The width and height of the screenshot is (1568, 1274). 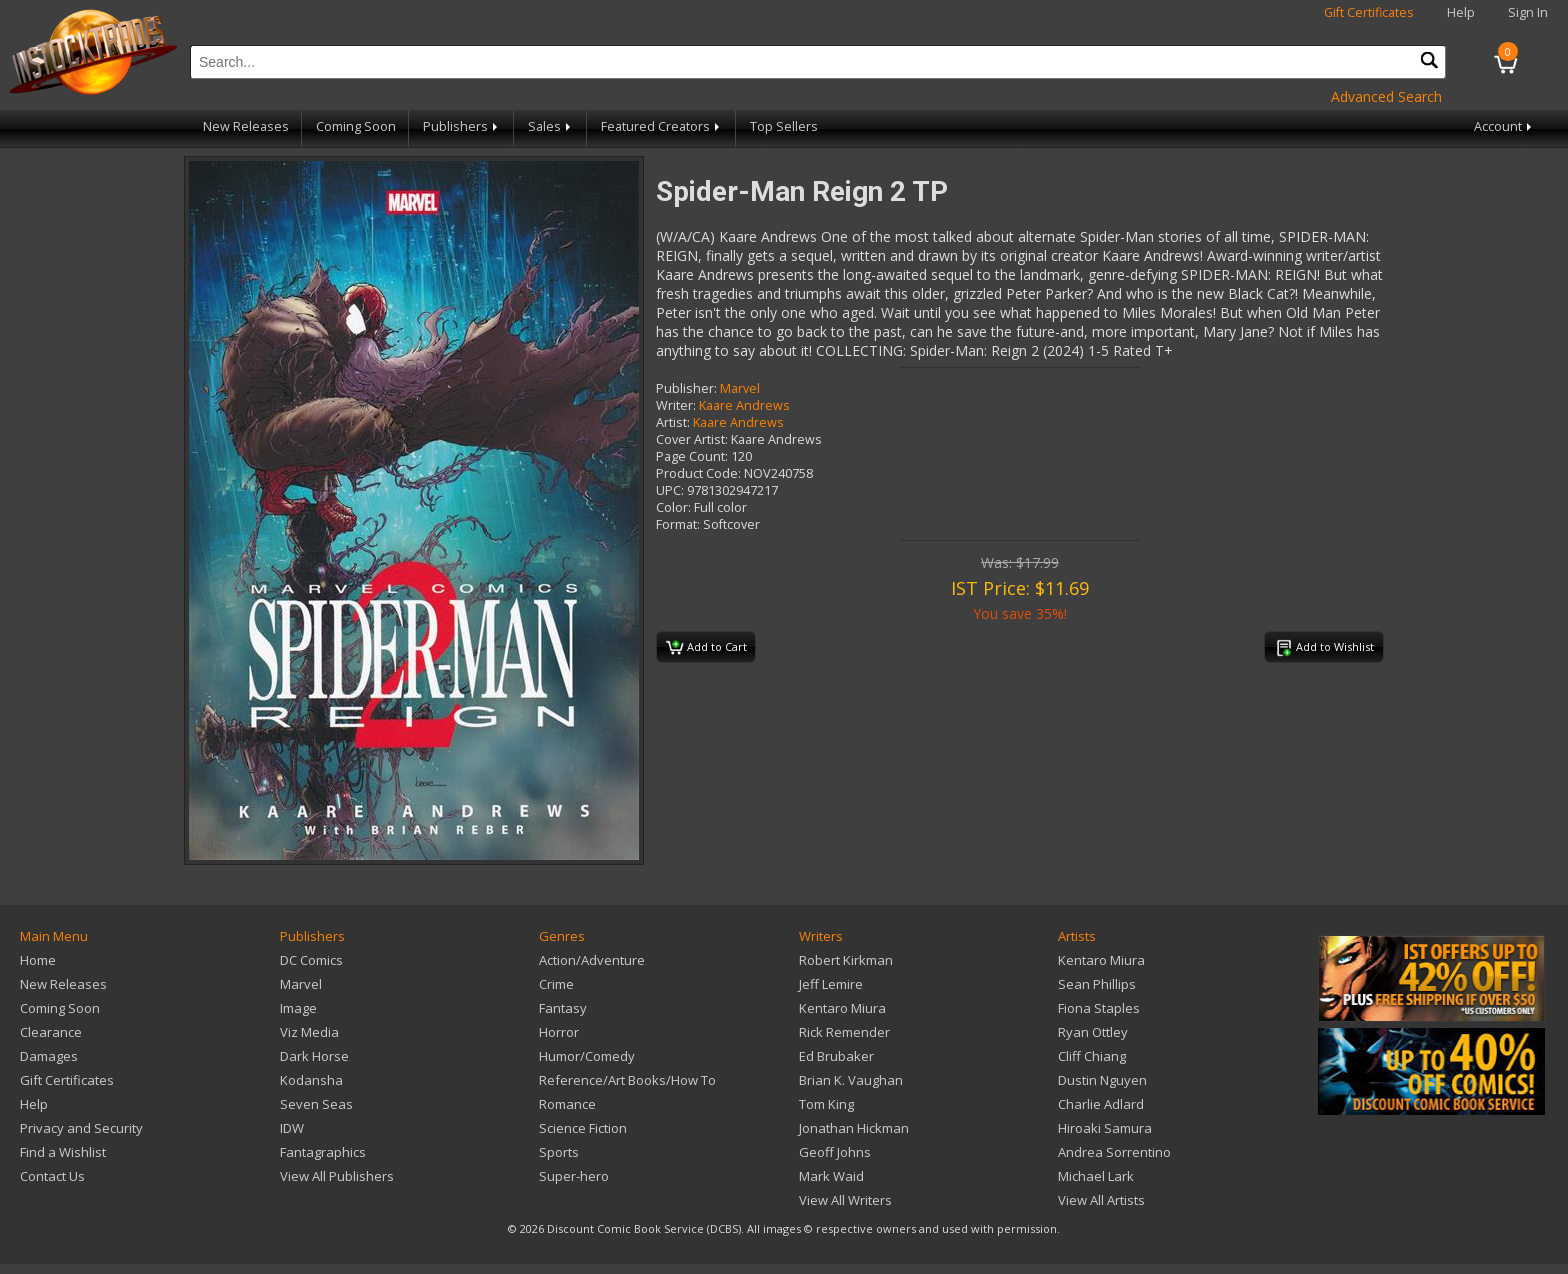 I want to click on Find a Wishlist, so click(x=63, y=1152).